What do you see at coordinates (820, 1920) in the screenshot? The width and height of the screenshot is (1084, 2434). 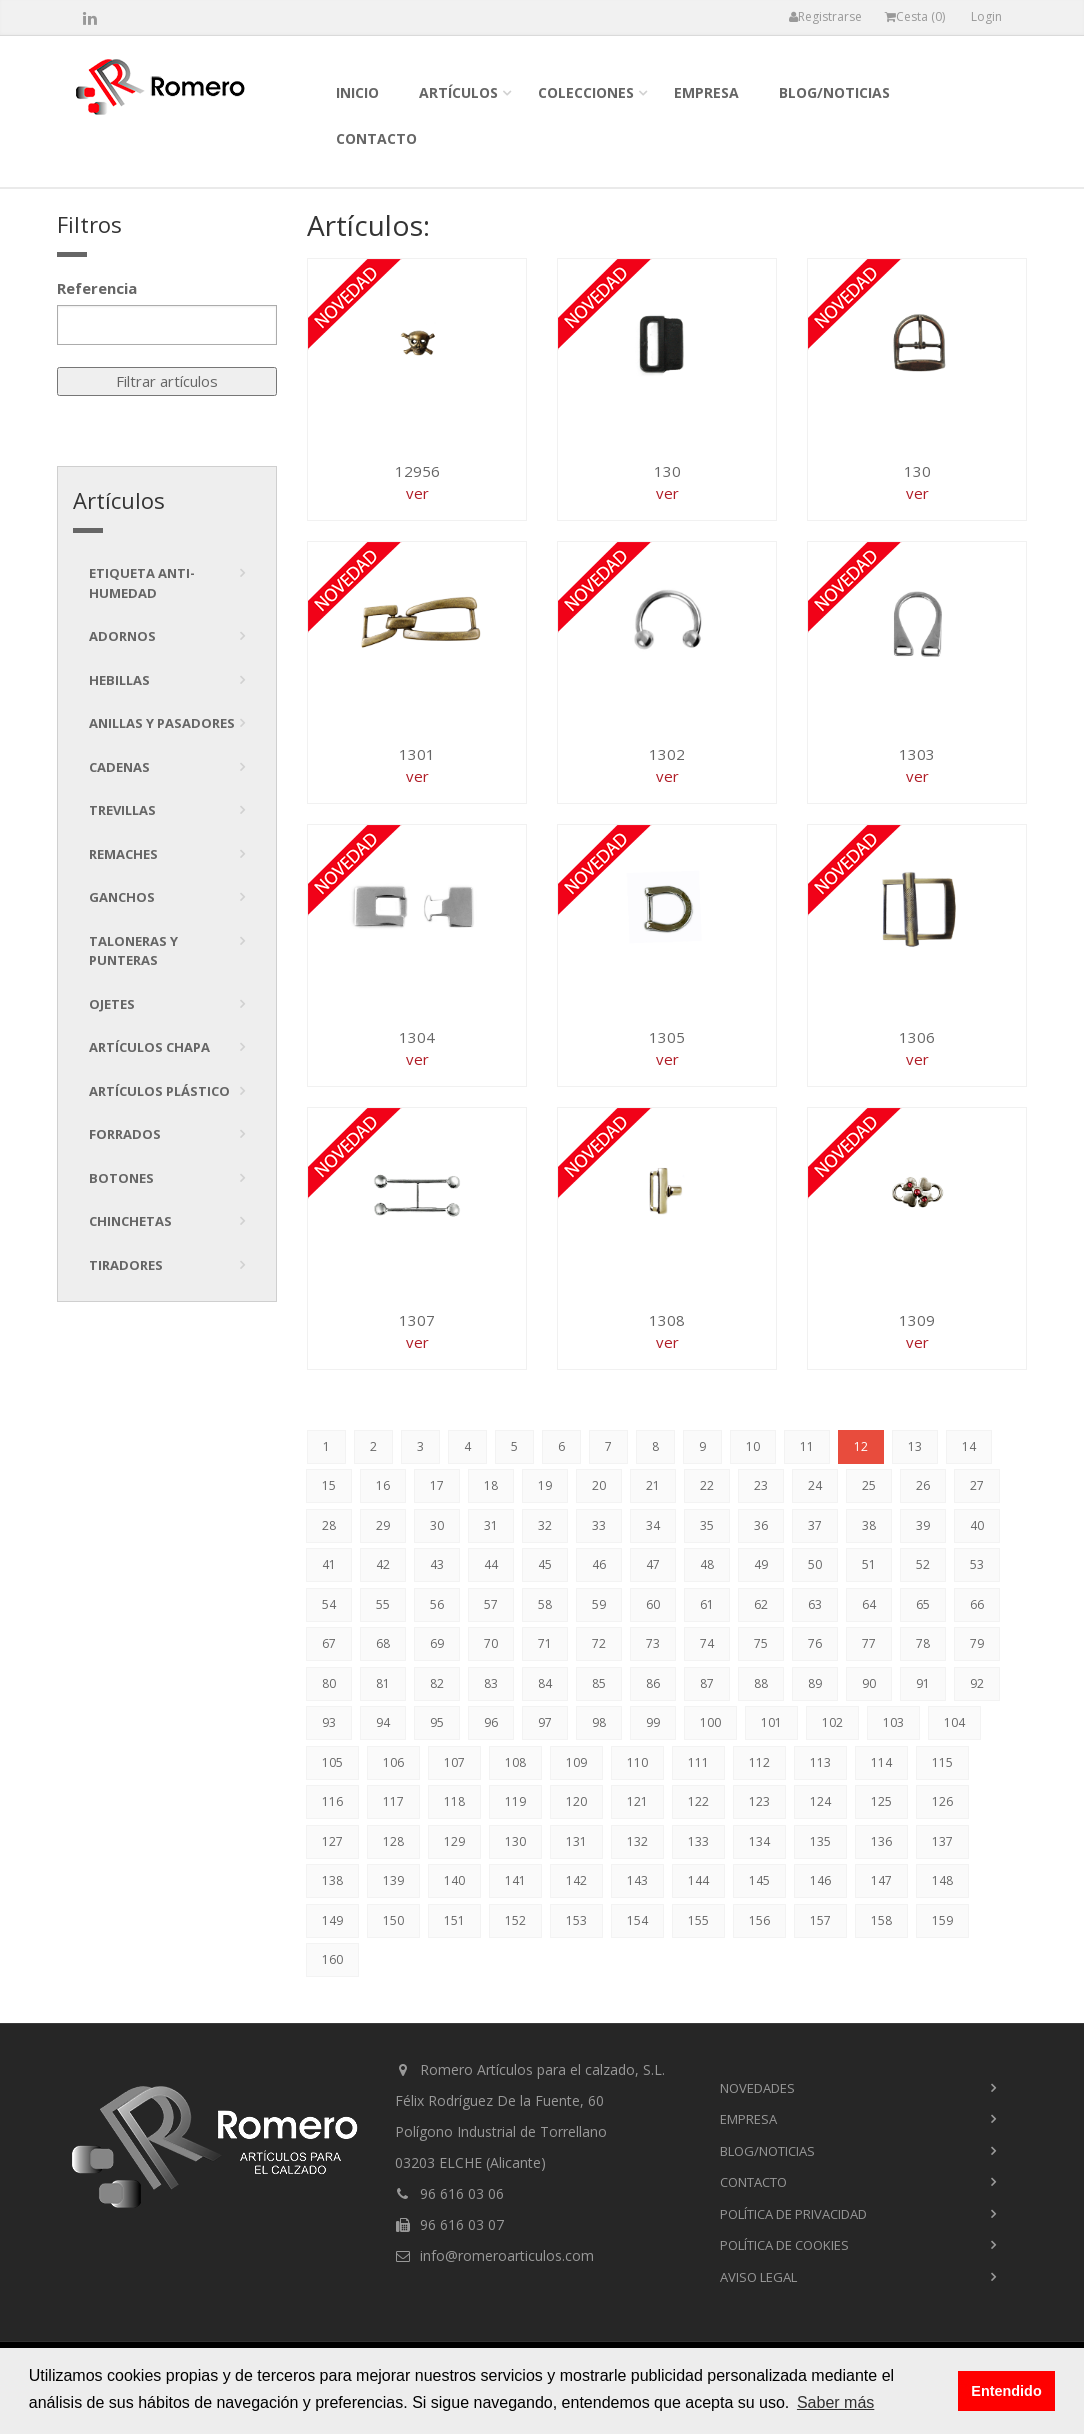 I see `157` at bounding box center [820, 1920].